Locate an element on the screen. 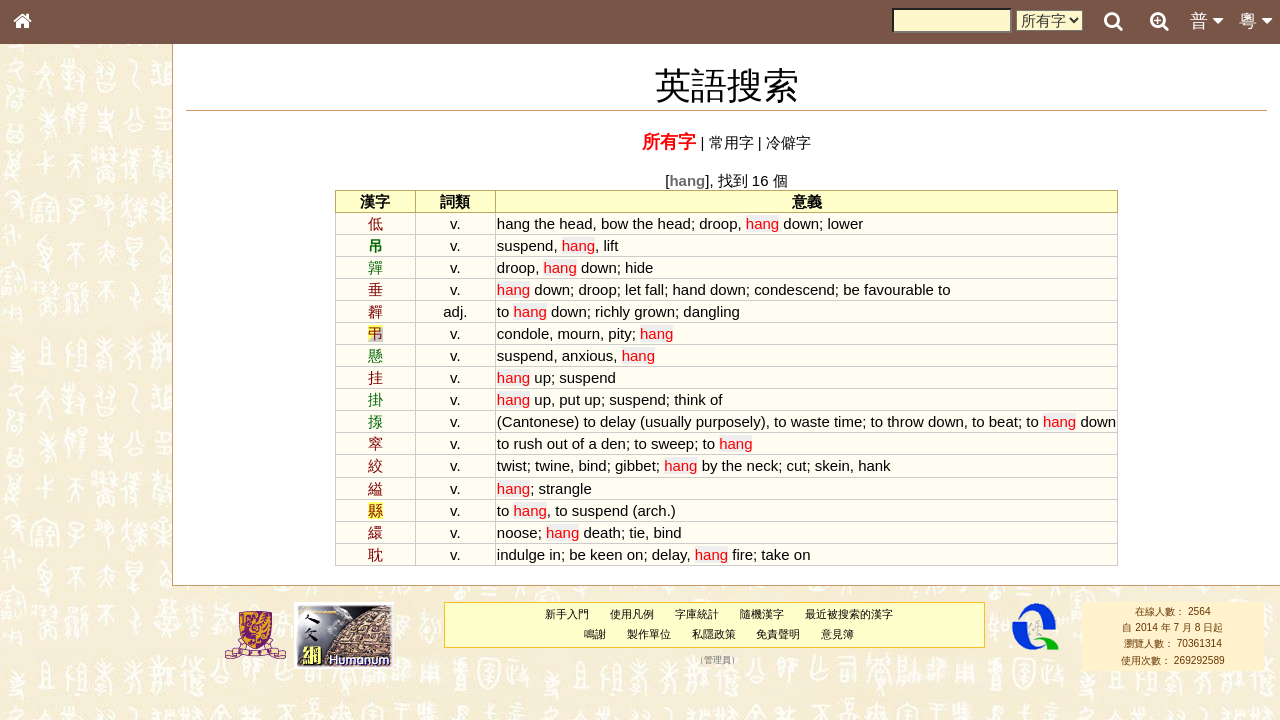 The image size is (1280, 720). hide is located at coordinates (639, 267).